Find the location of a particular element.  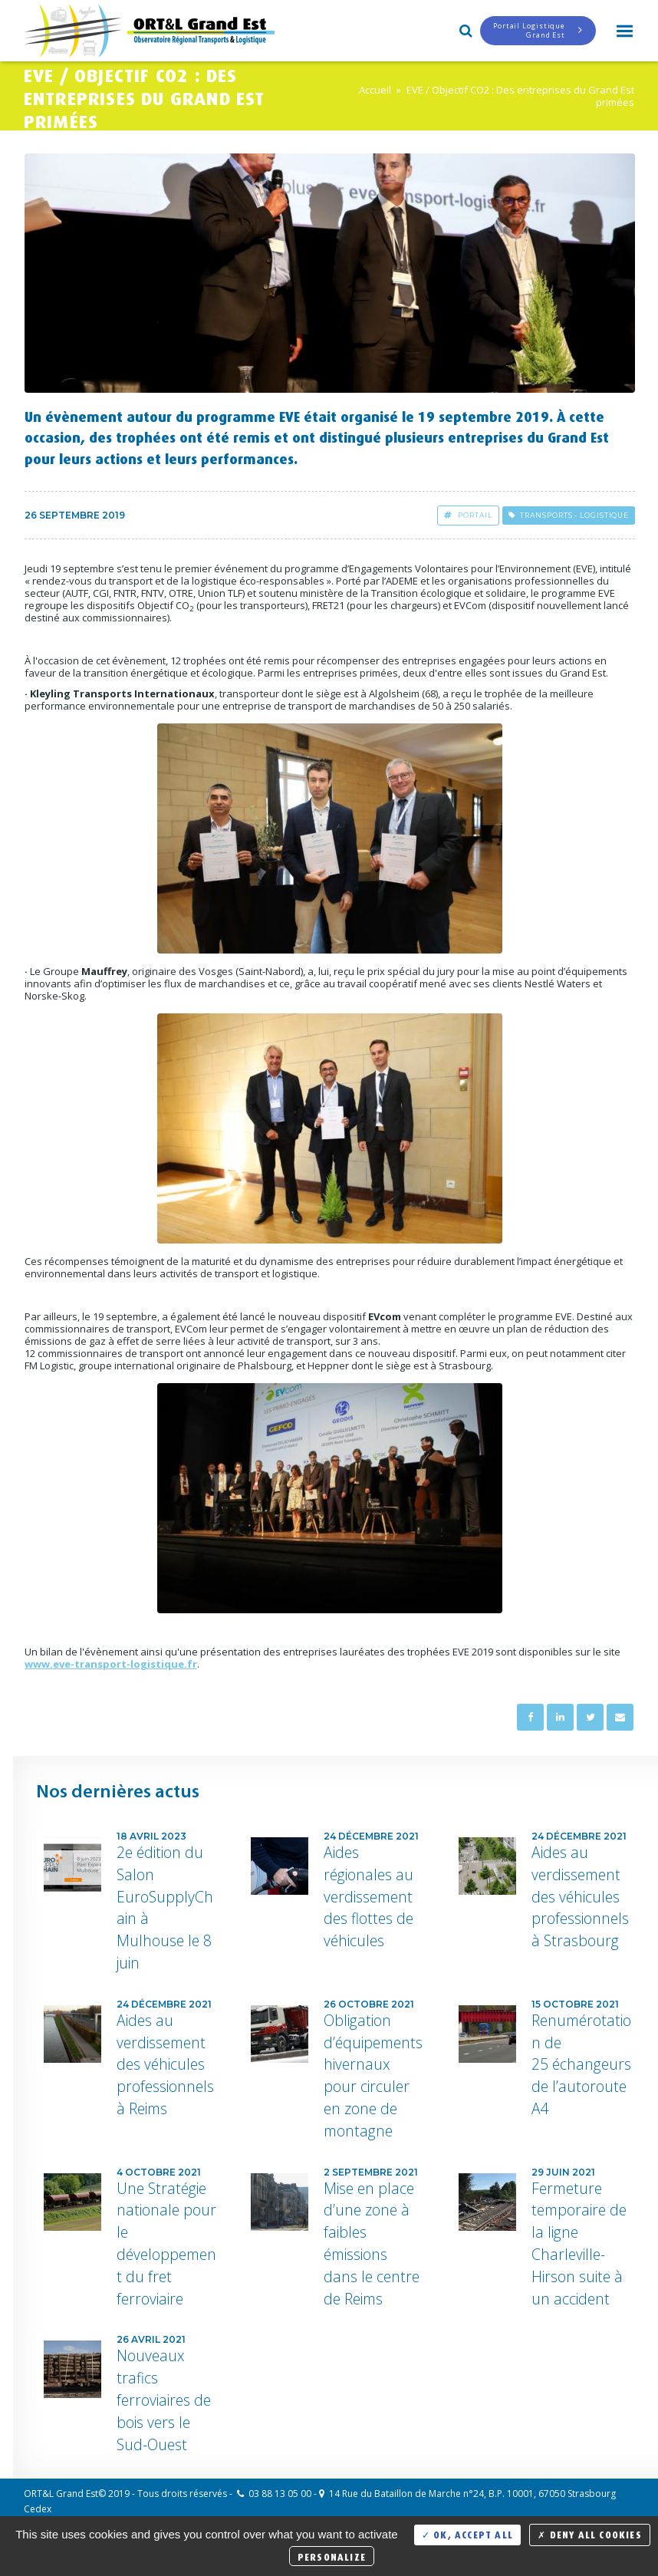

Mise en place d’une zone à faibles émissions dans le centre de Reims is located at coordinates (371, 2243).